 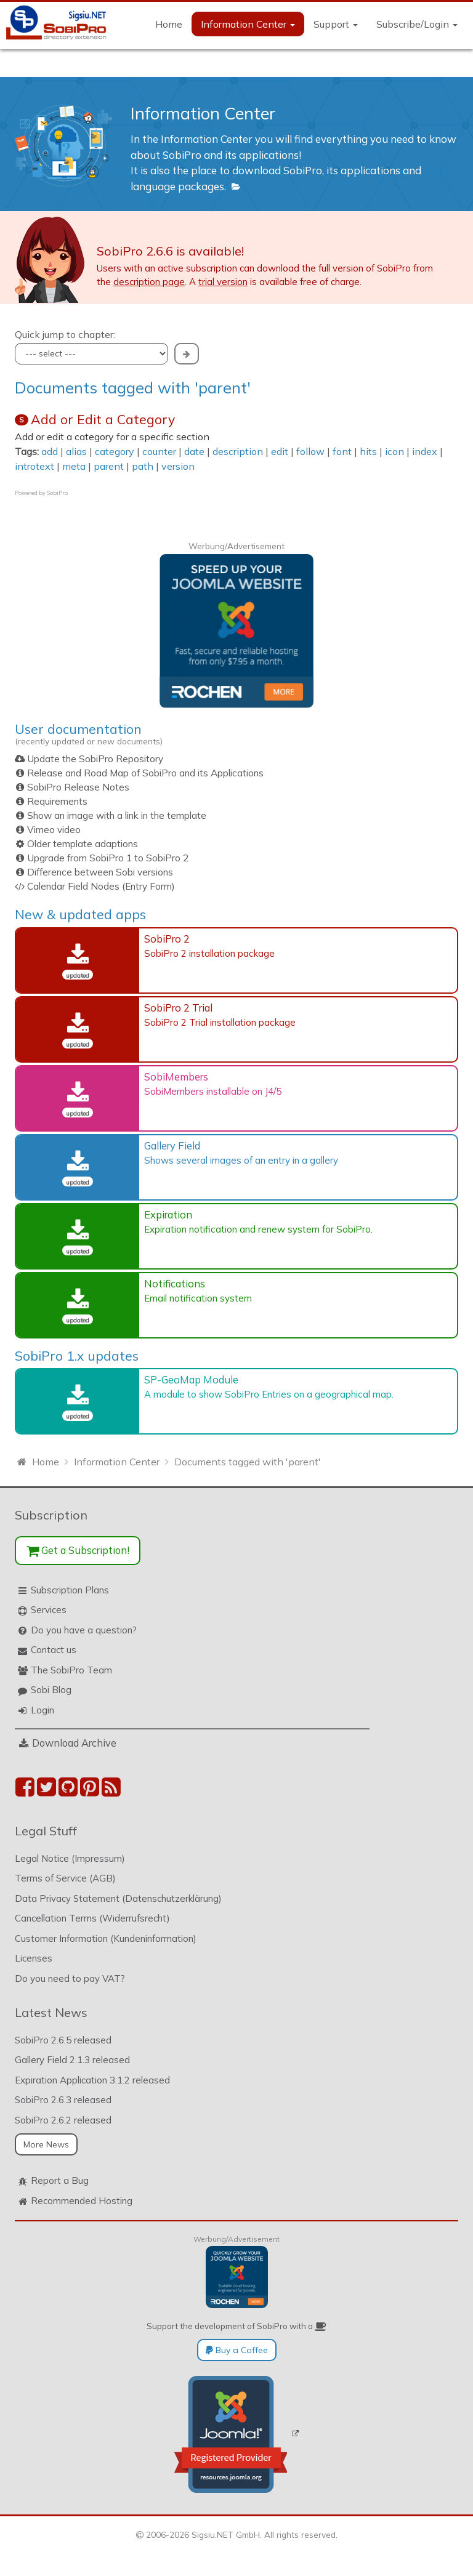 What do you see at coordinates (74, 1742) in the screenshot?
I see `Download Archive` at bounding box center [74, 1742].